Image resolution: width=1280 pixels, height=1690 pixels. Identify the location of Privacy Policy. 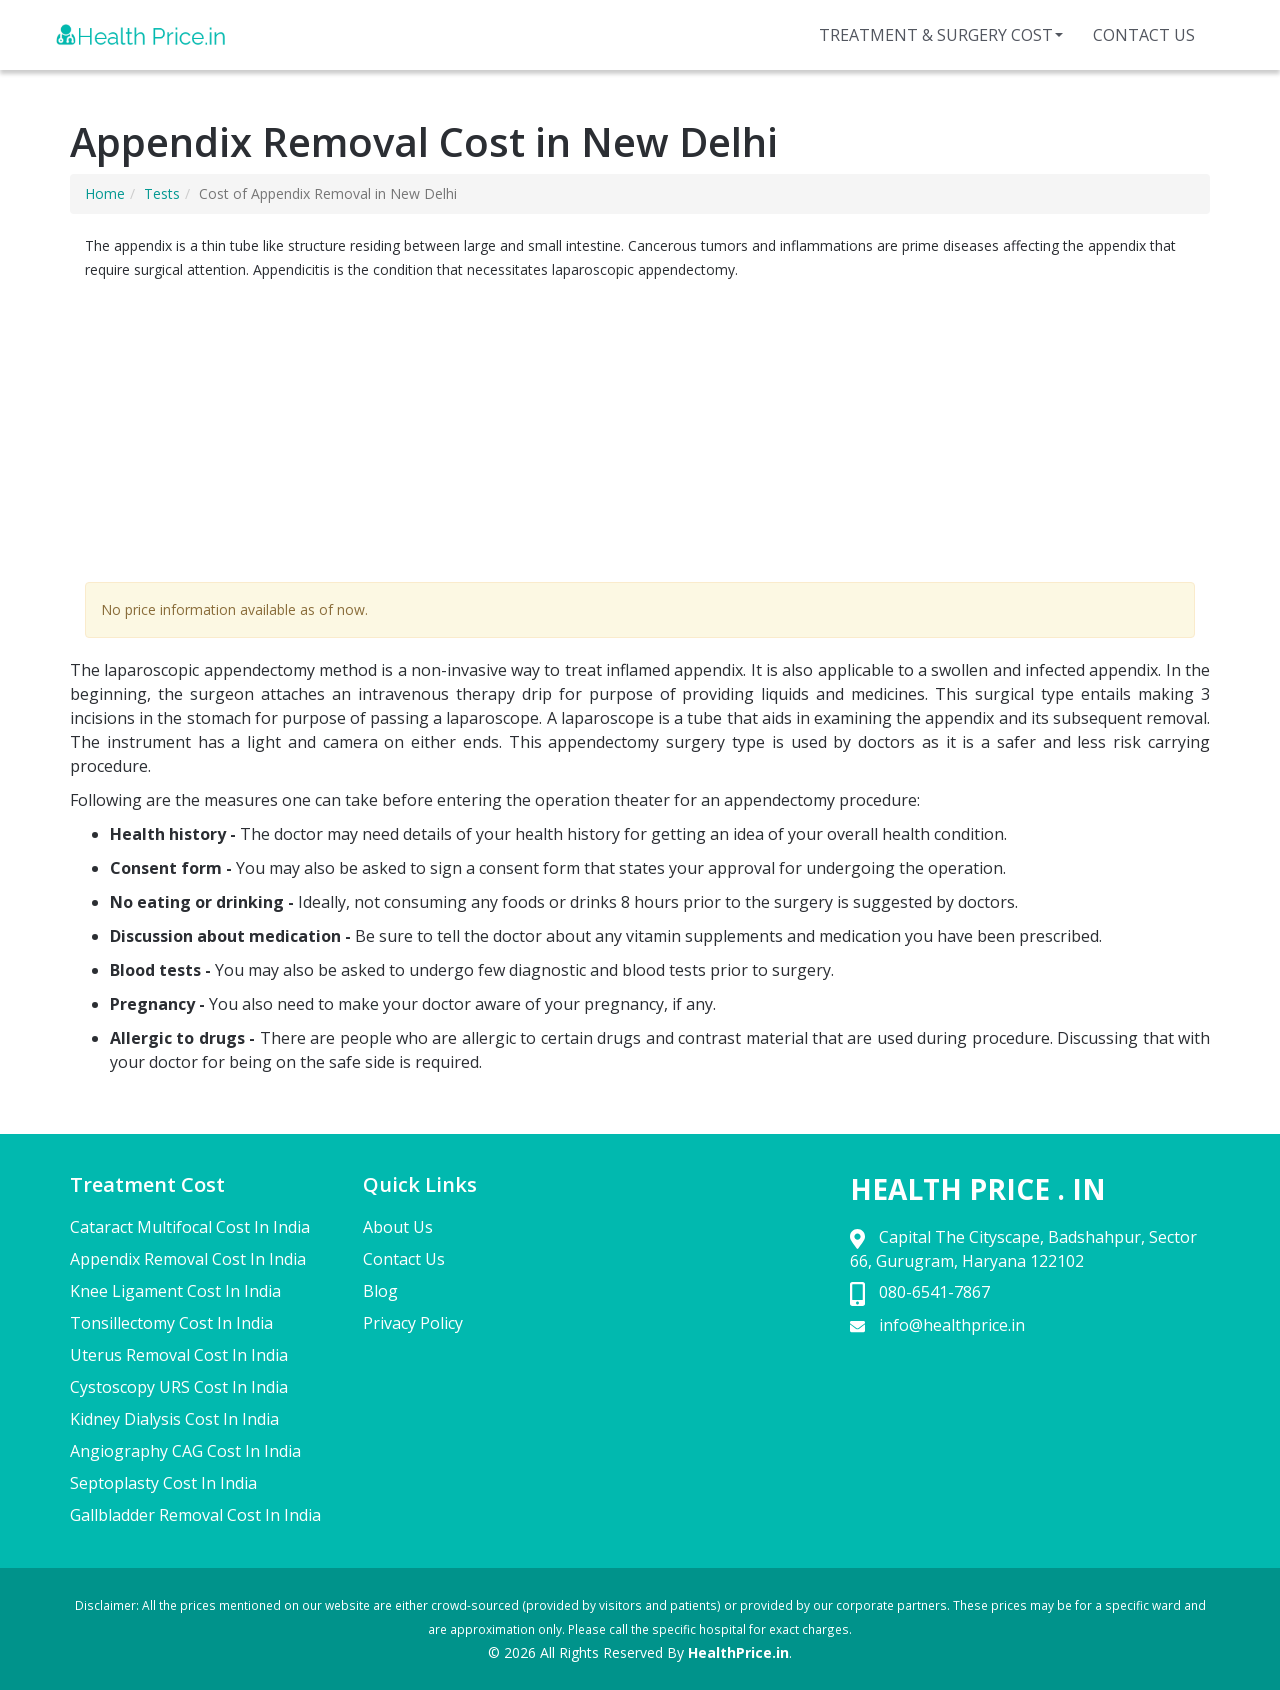
(413, 1323).